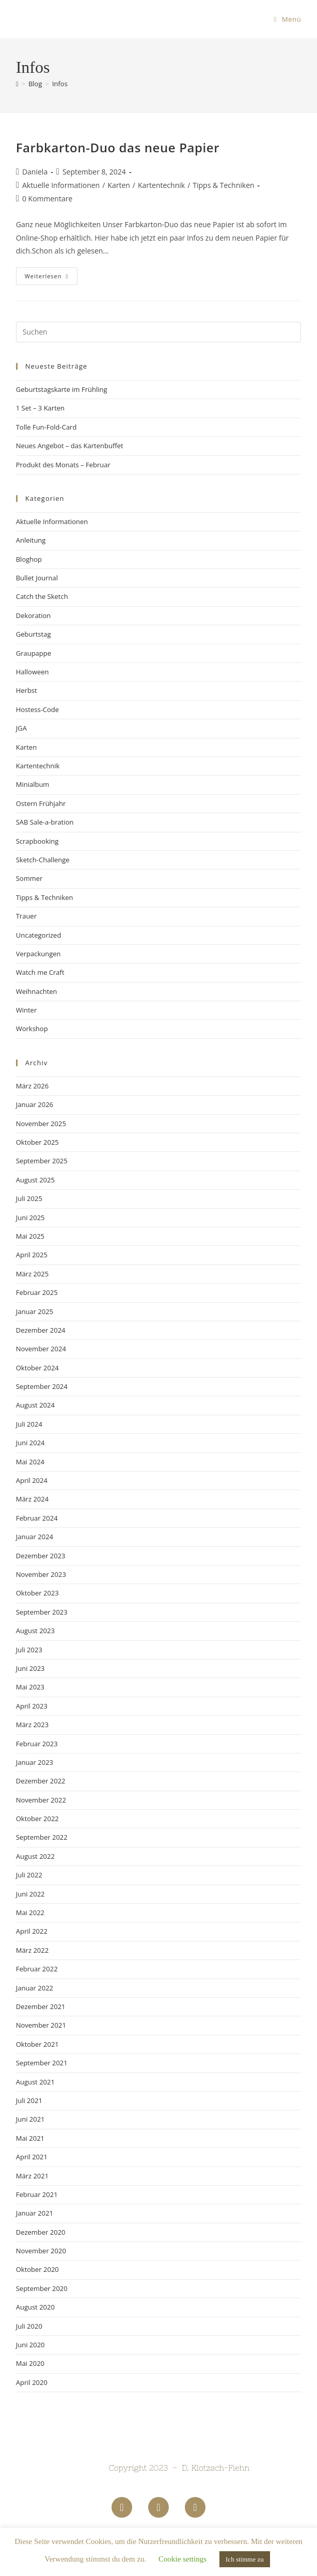 This screenshot has width=317, height=2576. Describe the element at coordinates (37, 1593) in the screenshot. I see `Oktober 2023` at that location.